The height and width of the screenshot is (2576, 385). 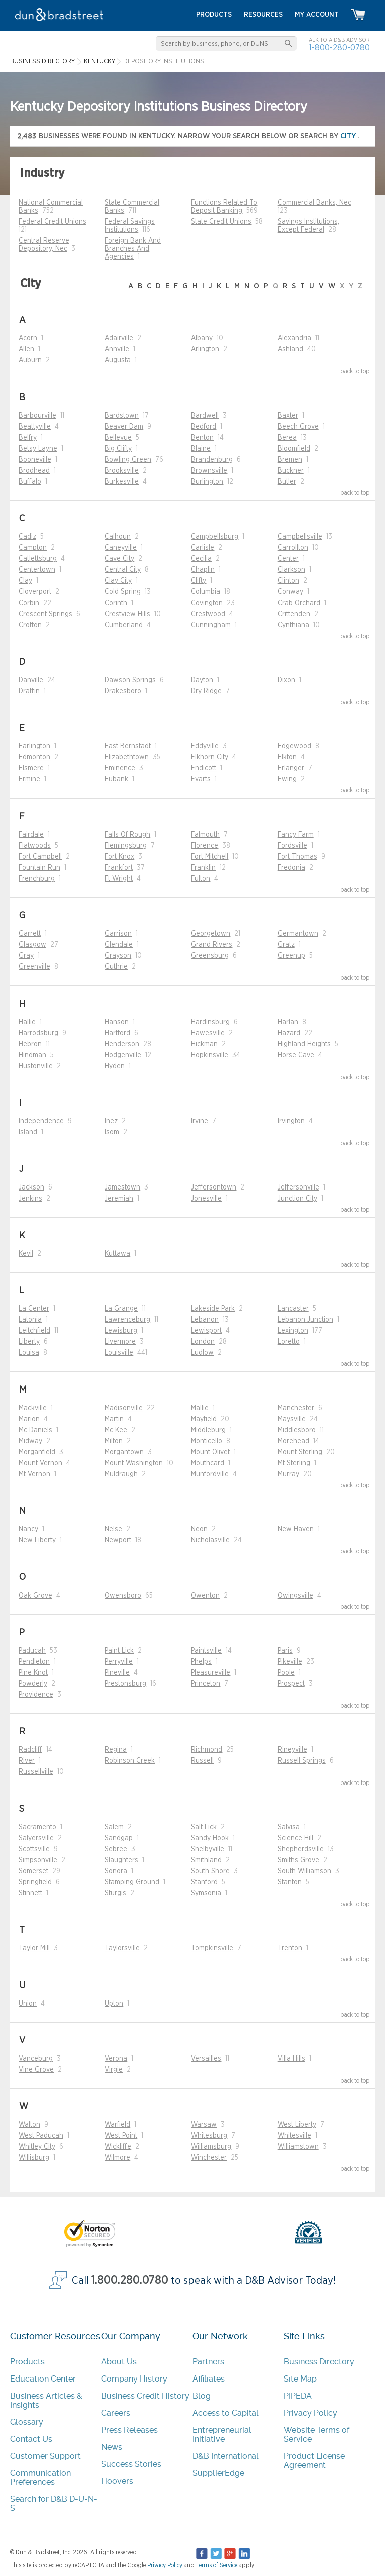 What do you see at coordinates (33, 1408) in the screenshot?
I see `Mackville` at bounding box center [33, 1408].